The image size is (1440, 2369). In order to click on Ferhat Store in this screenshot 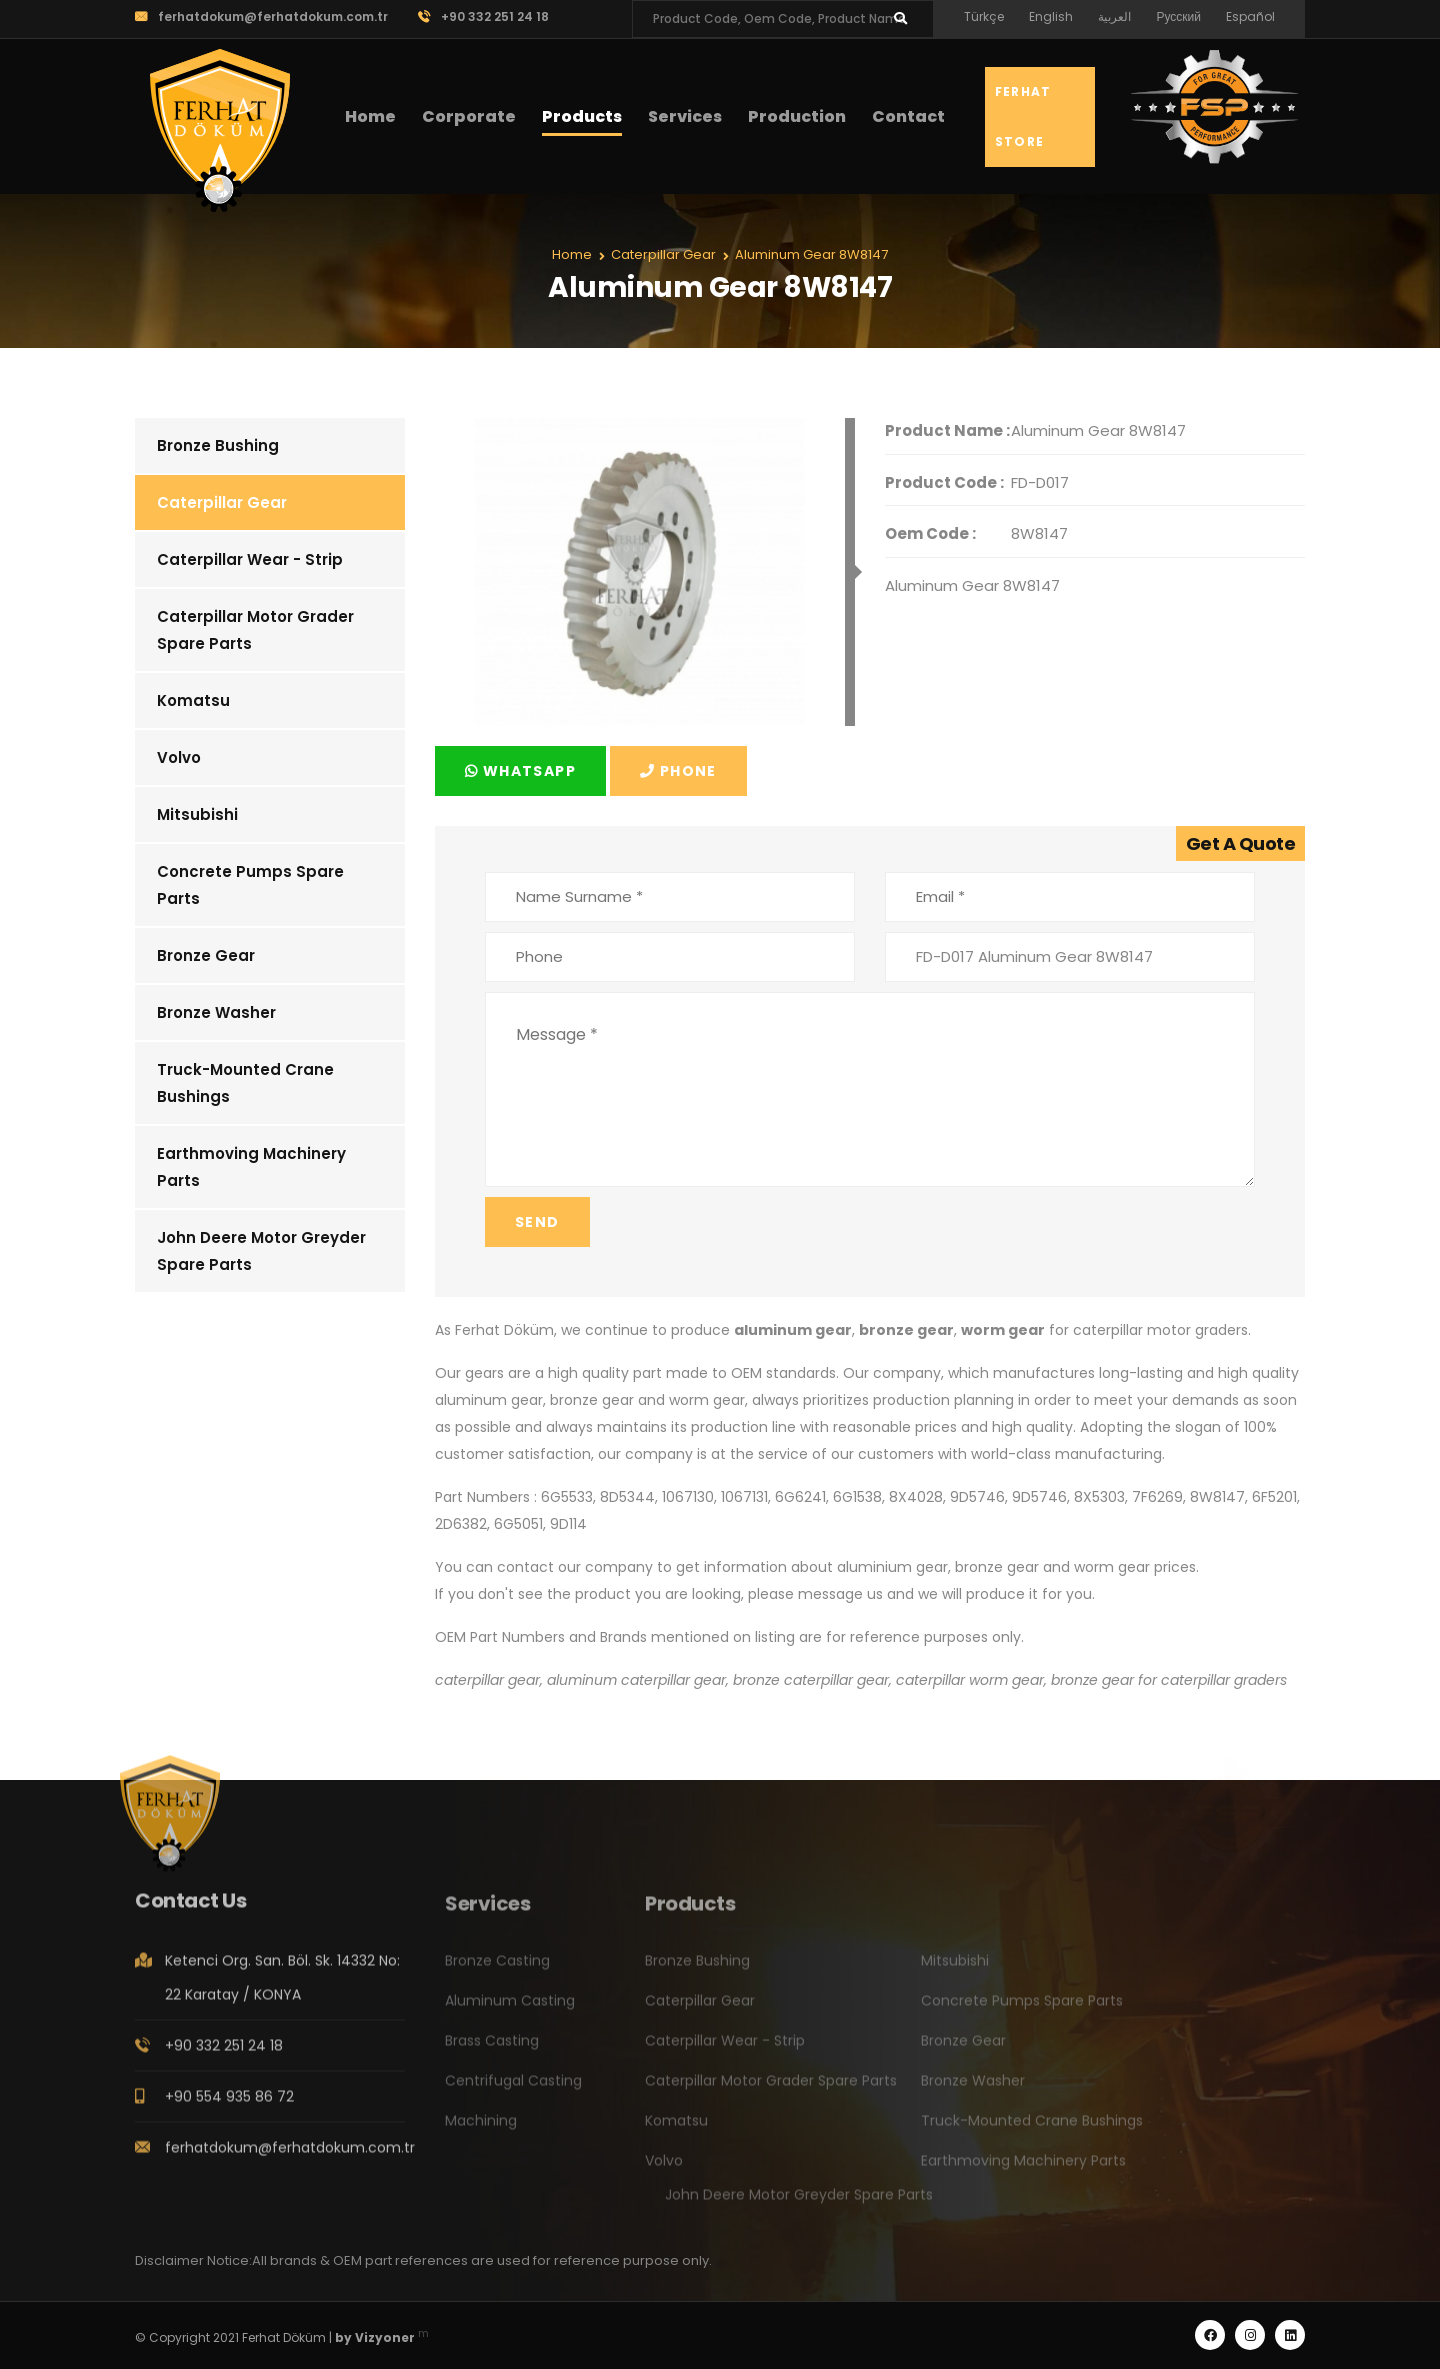, I will do `click(1023, 116)`.